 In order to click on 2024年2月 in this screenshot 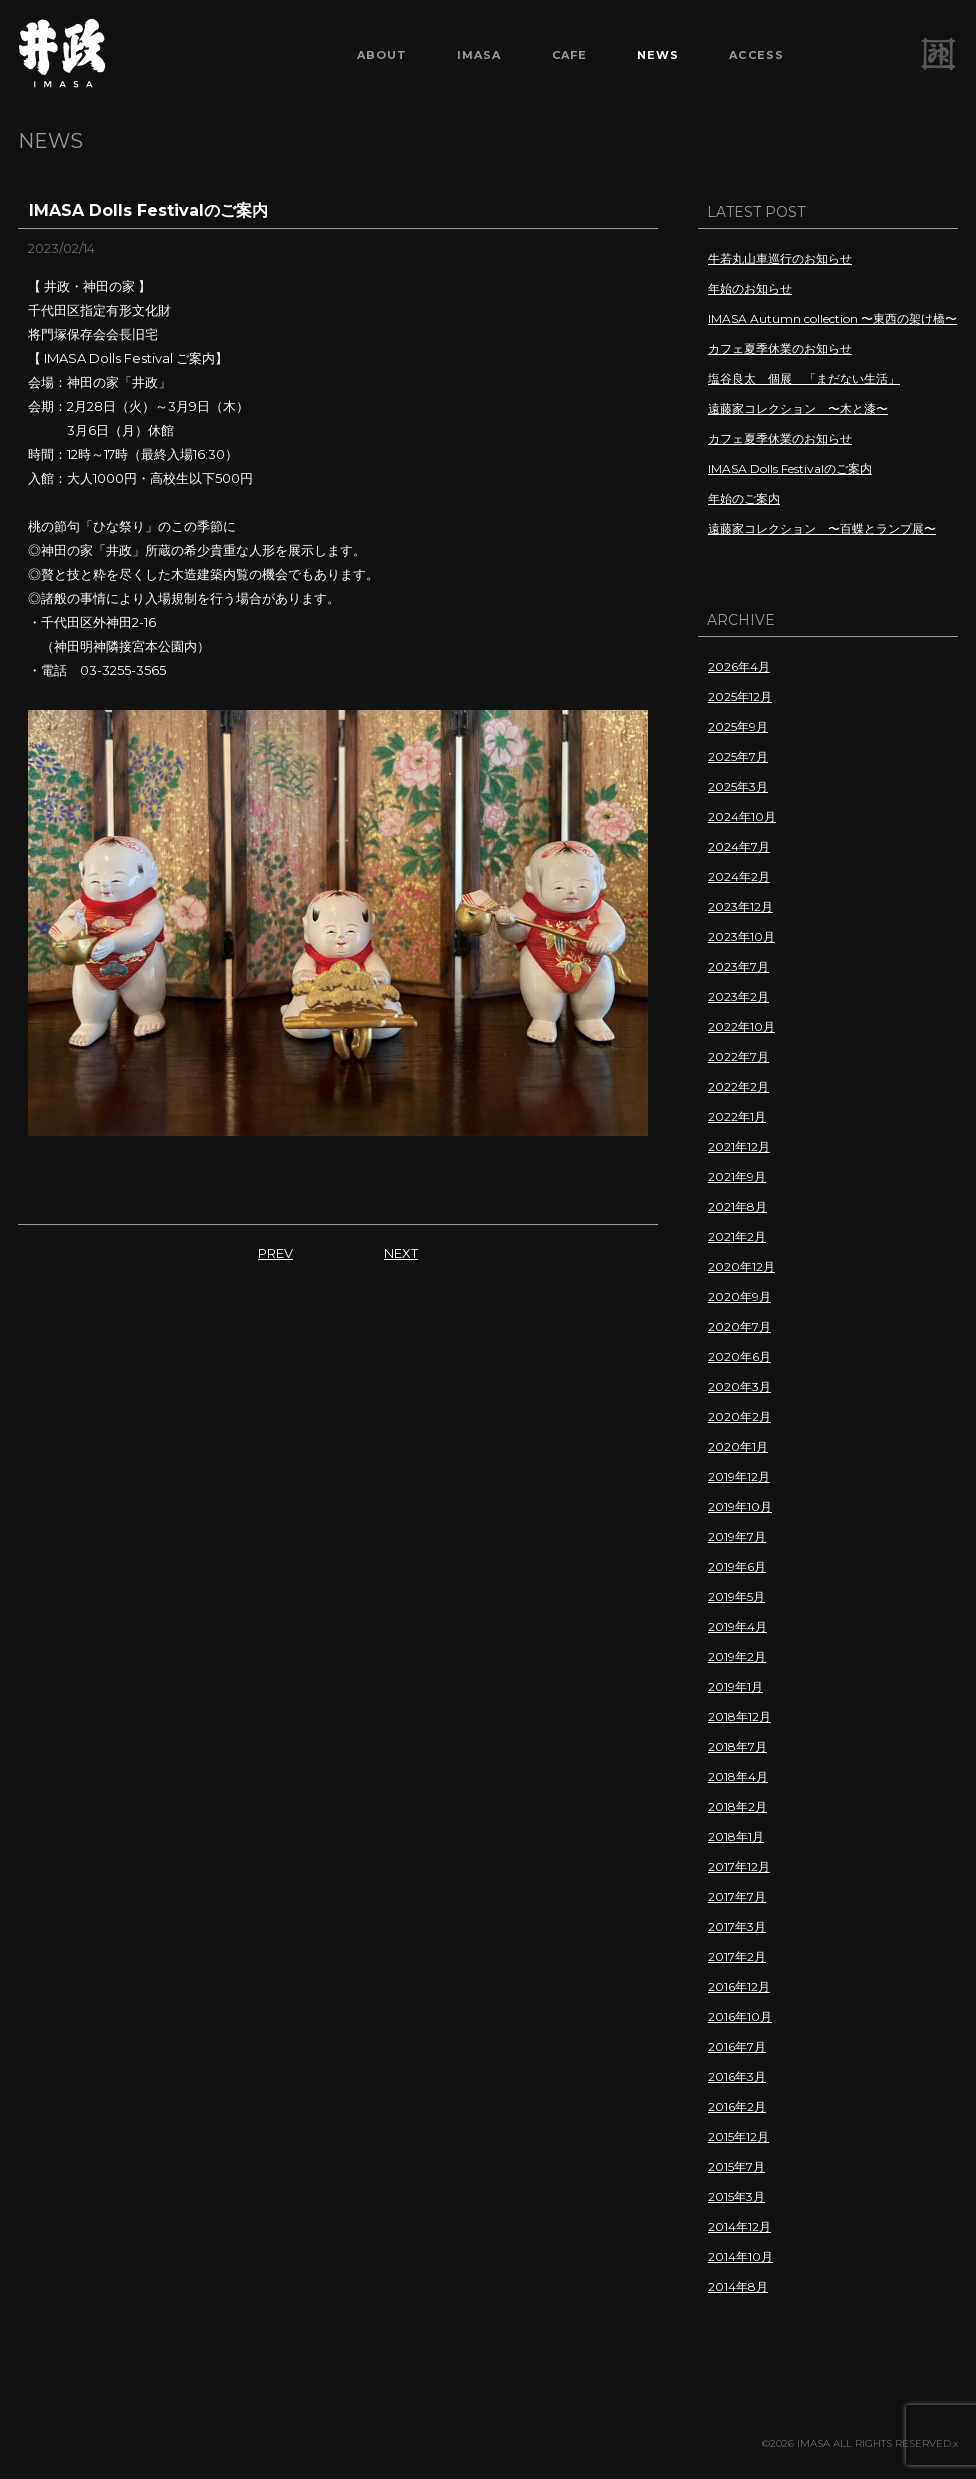, I will do `click(739, 876)`.